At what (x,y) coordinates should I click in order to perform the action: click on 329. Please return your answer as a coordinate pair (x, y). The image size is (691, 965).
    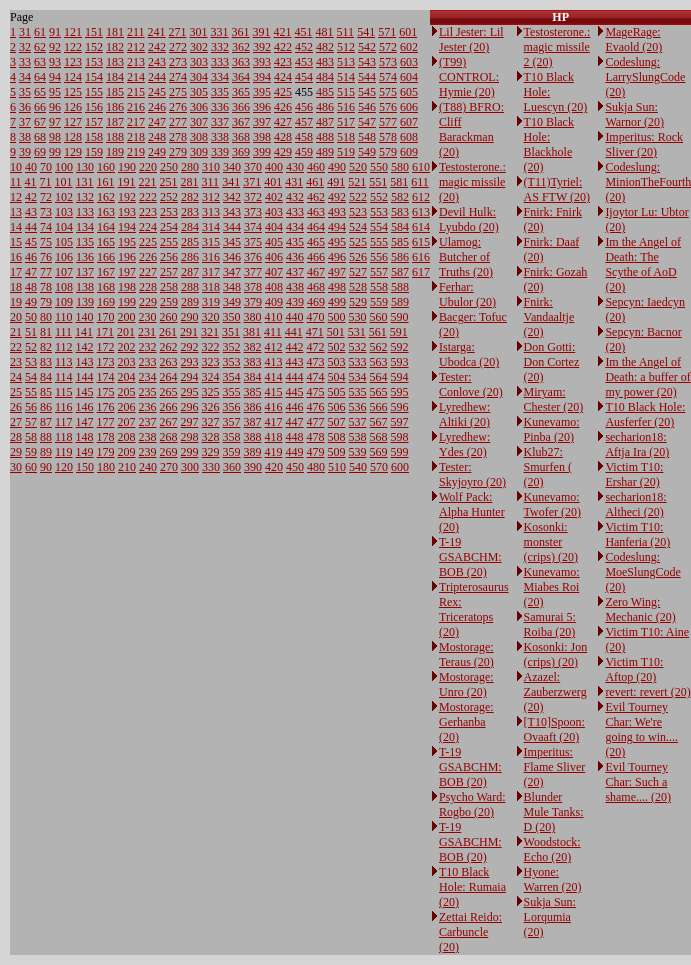
    Looking at the image, I should click on (211, 452).